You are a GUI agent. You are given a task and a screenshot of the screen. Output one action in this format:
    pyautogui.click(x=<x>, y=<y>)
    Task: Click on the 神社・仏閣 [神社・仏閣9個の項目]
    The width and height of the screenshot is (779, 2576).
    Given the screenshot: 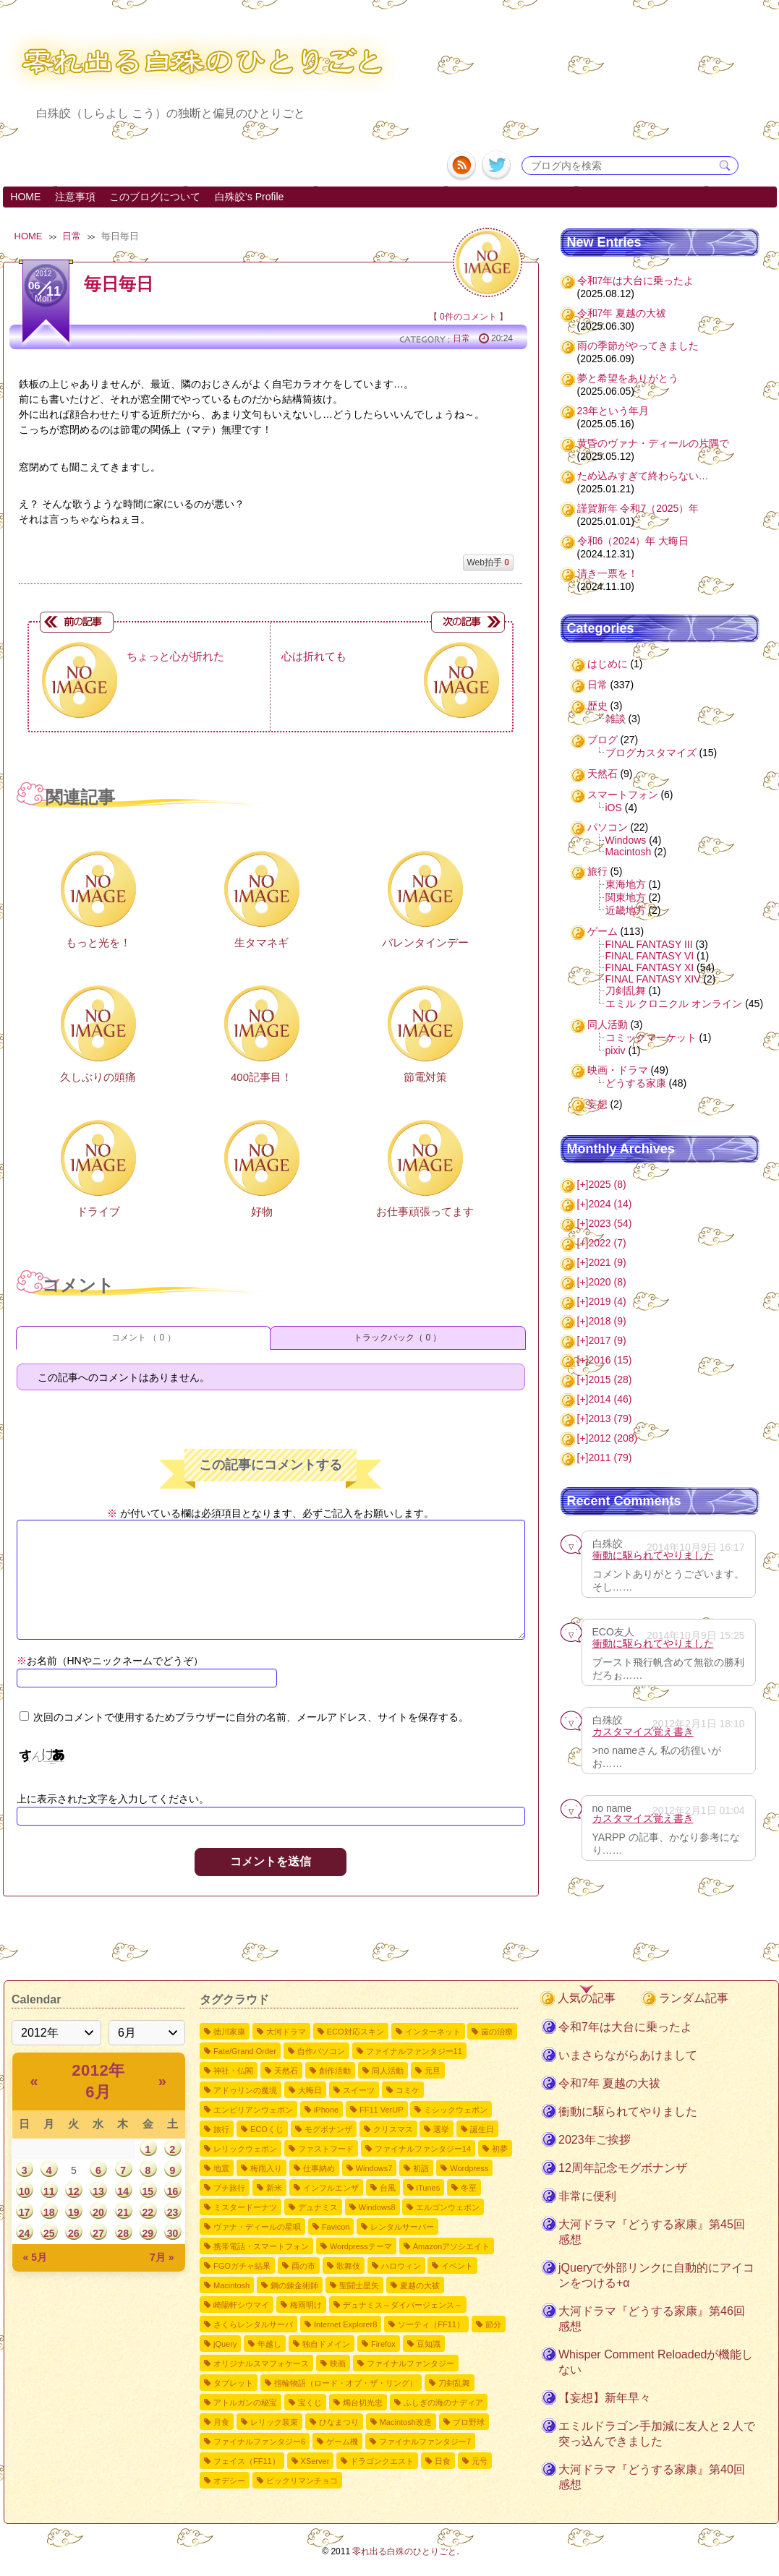 What is the action you would take?
    pyautogui.click(x=233, y=2070)
    